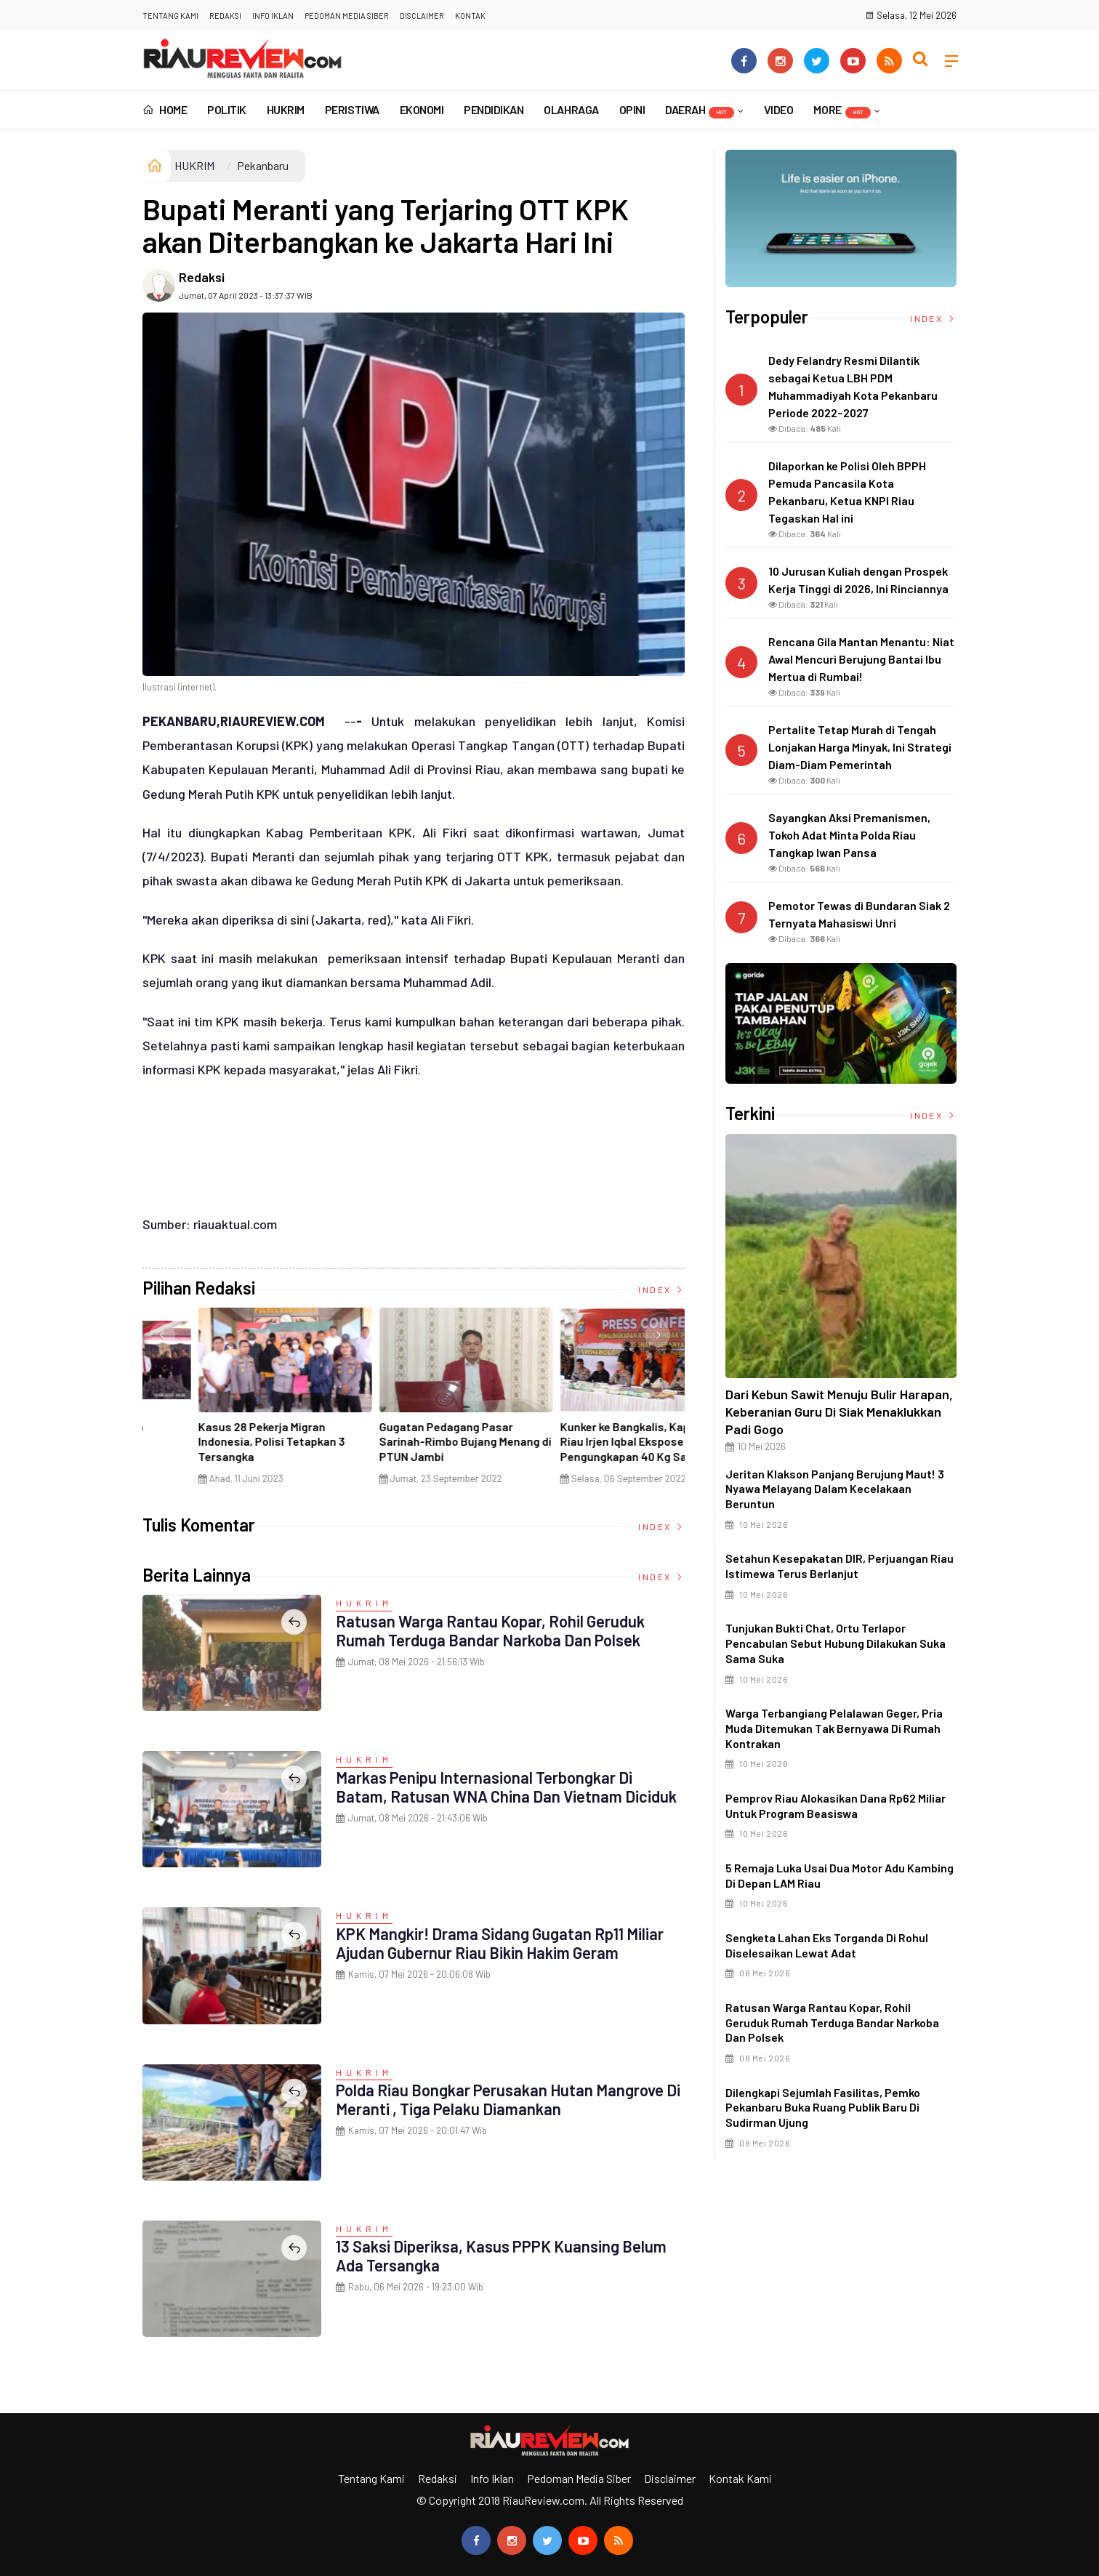 The width and height of the screenshot is (1099, 2576). I want to click on HUKRIM, so click(286, 109).